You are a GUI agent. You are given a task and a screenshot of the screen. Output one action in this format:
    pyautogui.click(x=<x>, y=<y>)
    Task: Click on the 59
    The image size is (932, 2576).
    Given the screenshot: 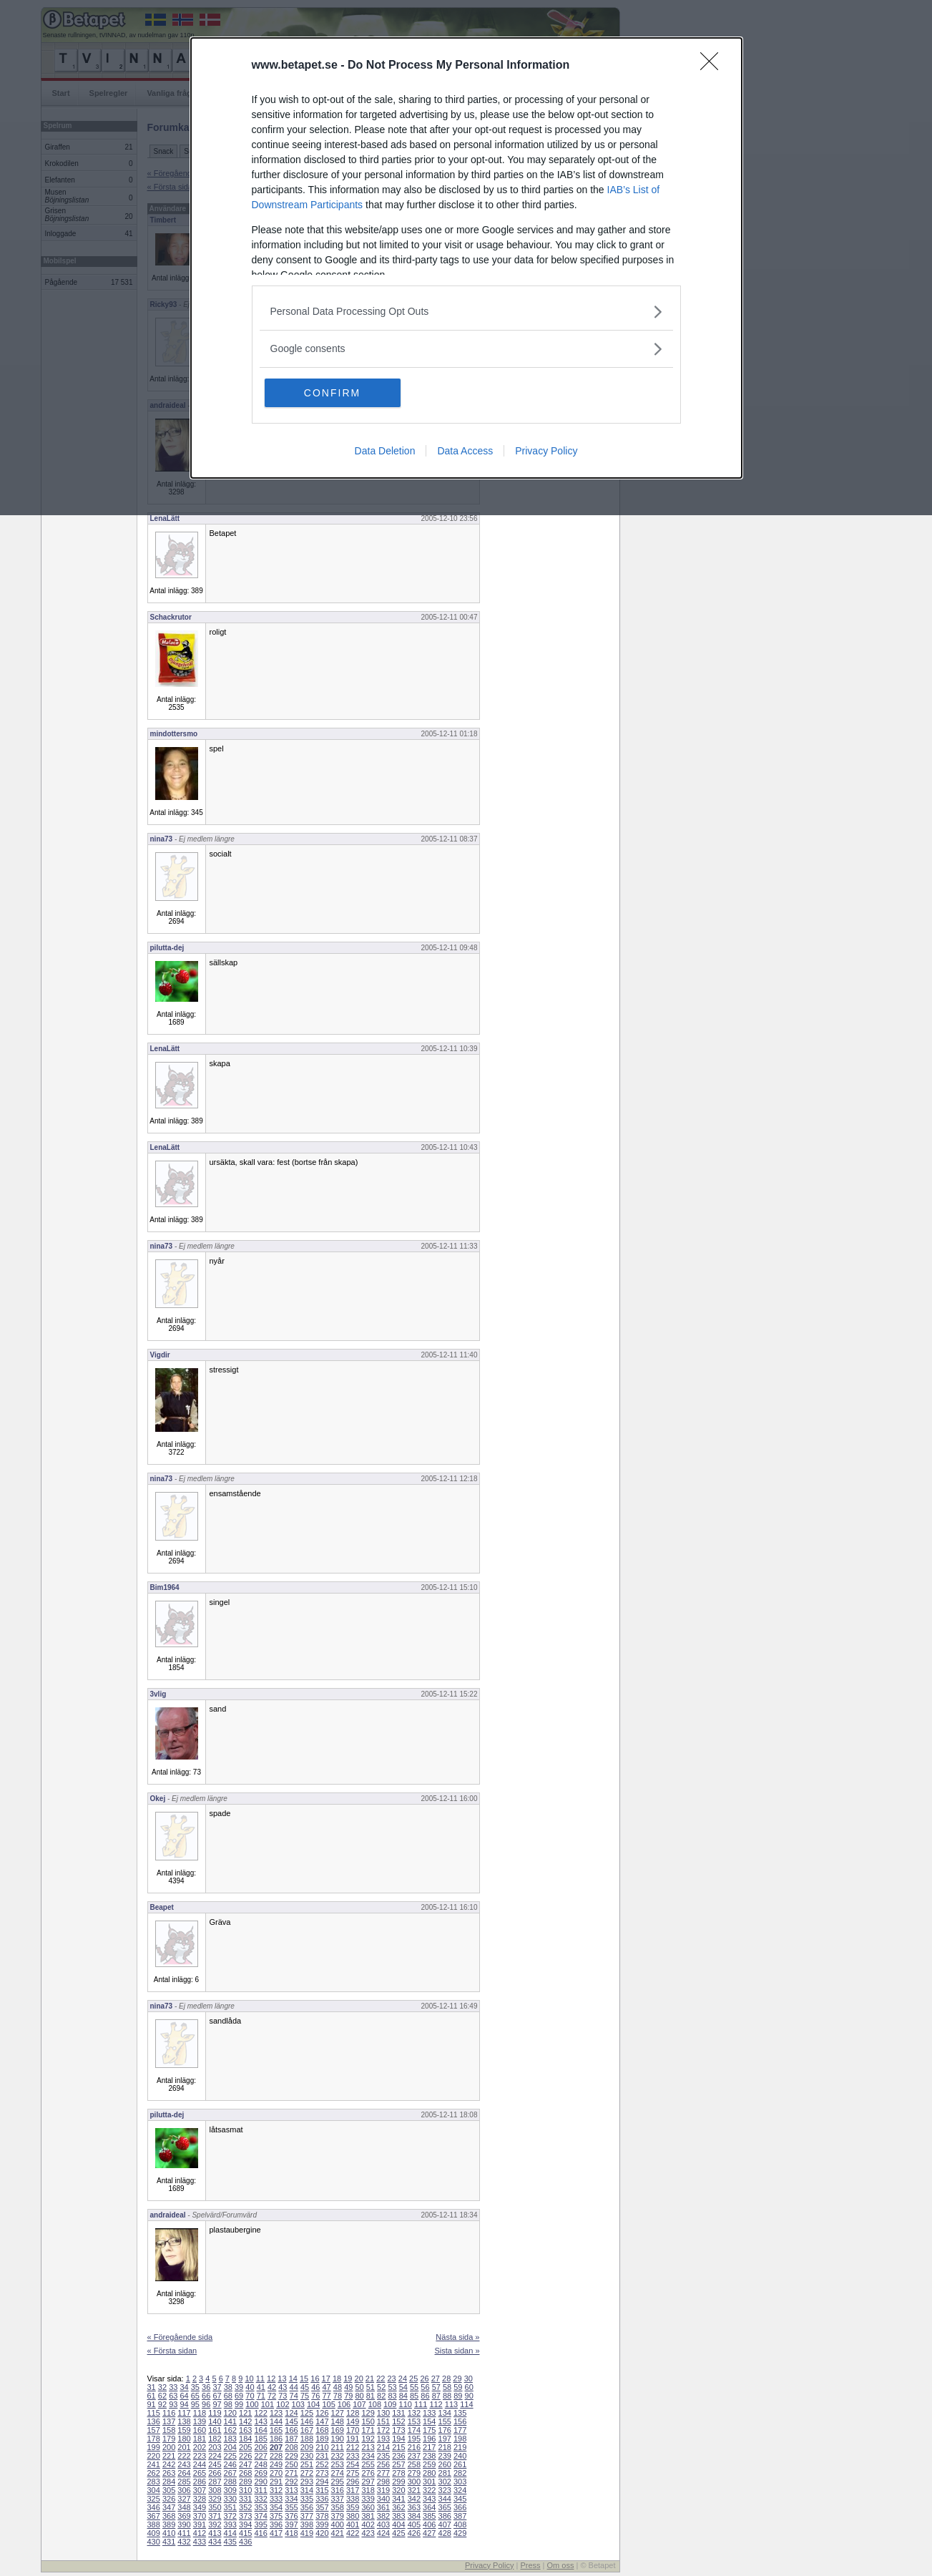 What is the action you would take?
    pyautogui.click(x=457, y=2387)
    